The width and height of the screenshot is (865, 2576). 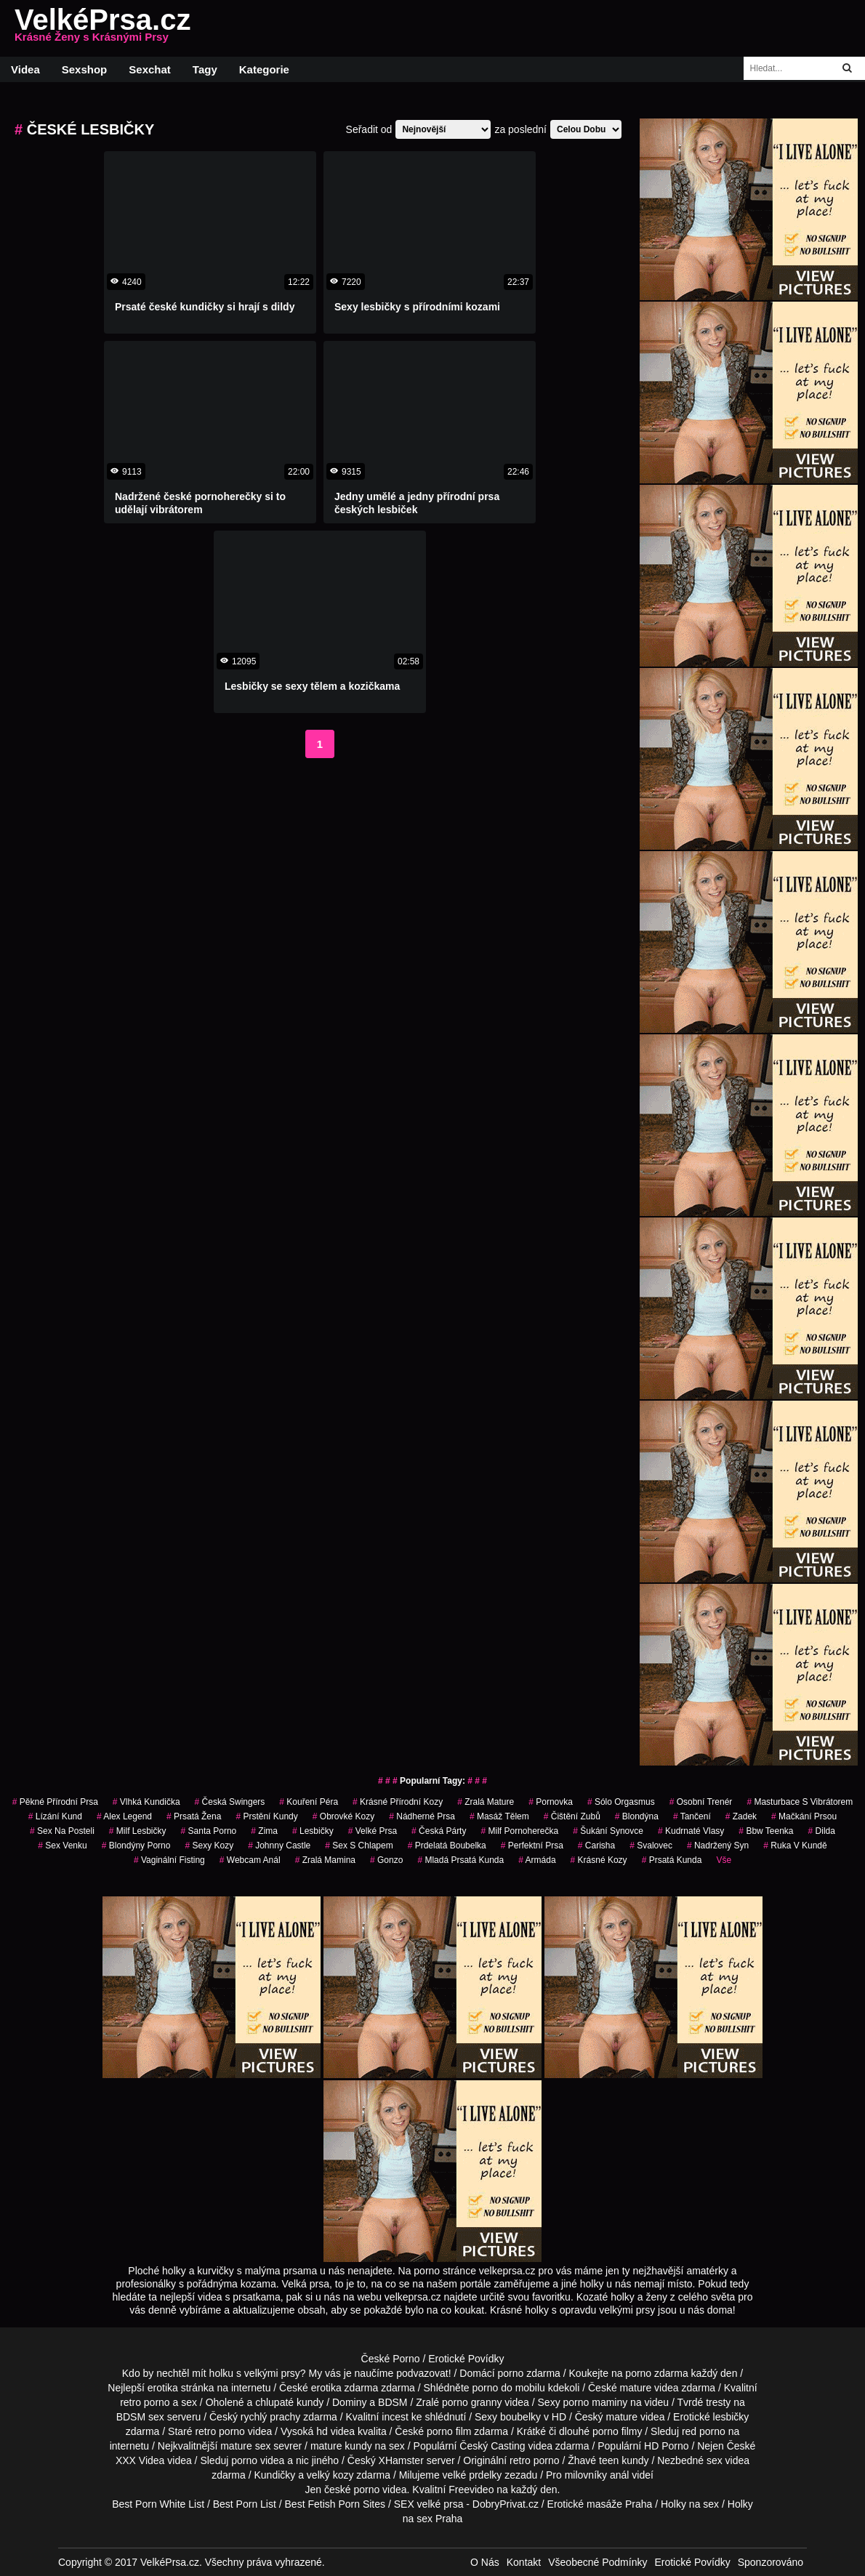 What do you see at coordinates (636, 2388) in the screenshot?
I see `mature` at bounding box center [636, 2388].